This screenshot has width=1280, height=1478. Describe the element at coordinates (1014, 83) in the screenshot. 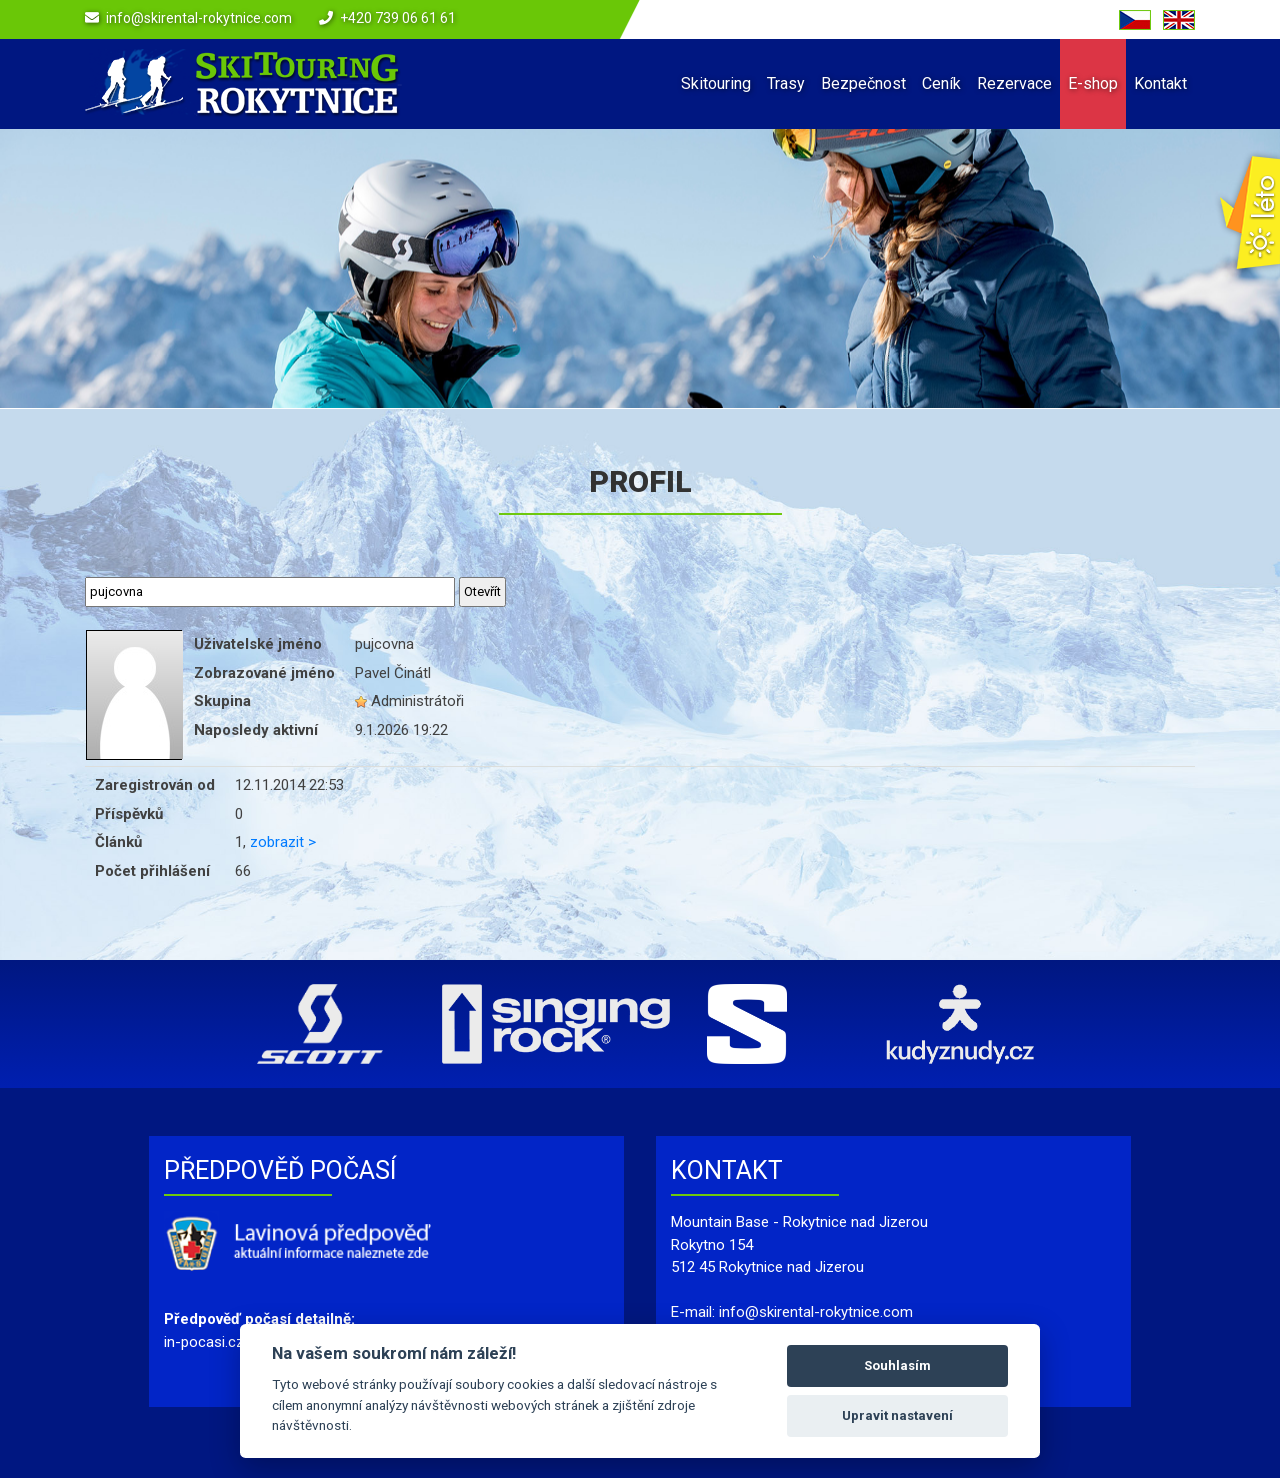

I see `Rezervace` at that location.